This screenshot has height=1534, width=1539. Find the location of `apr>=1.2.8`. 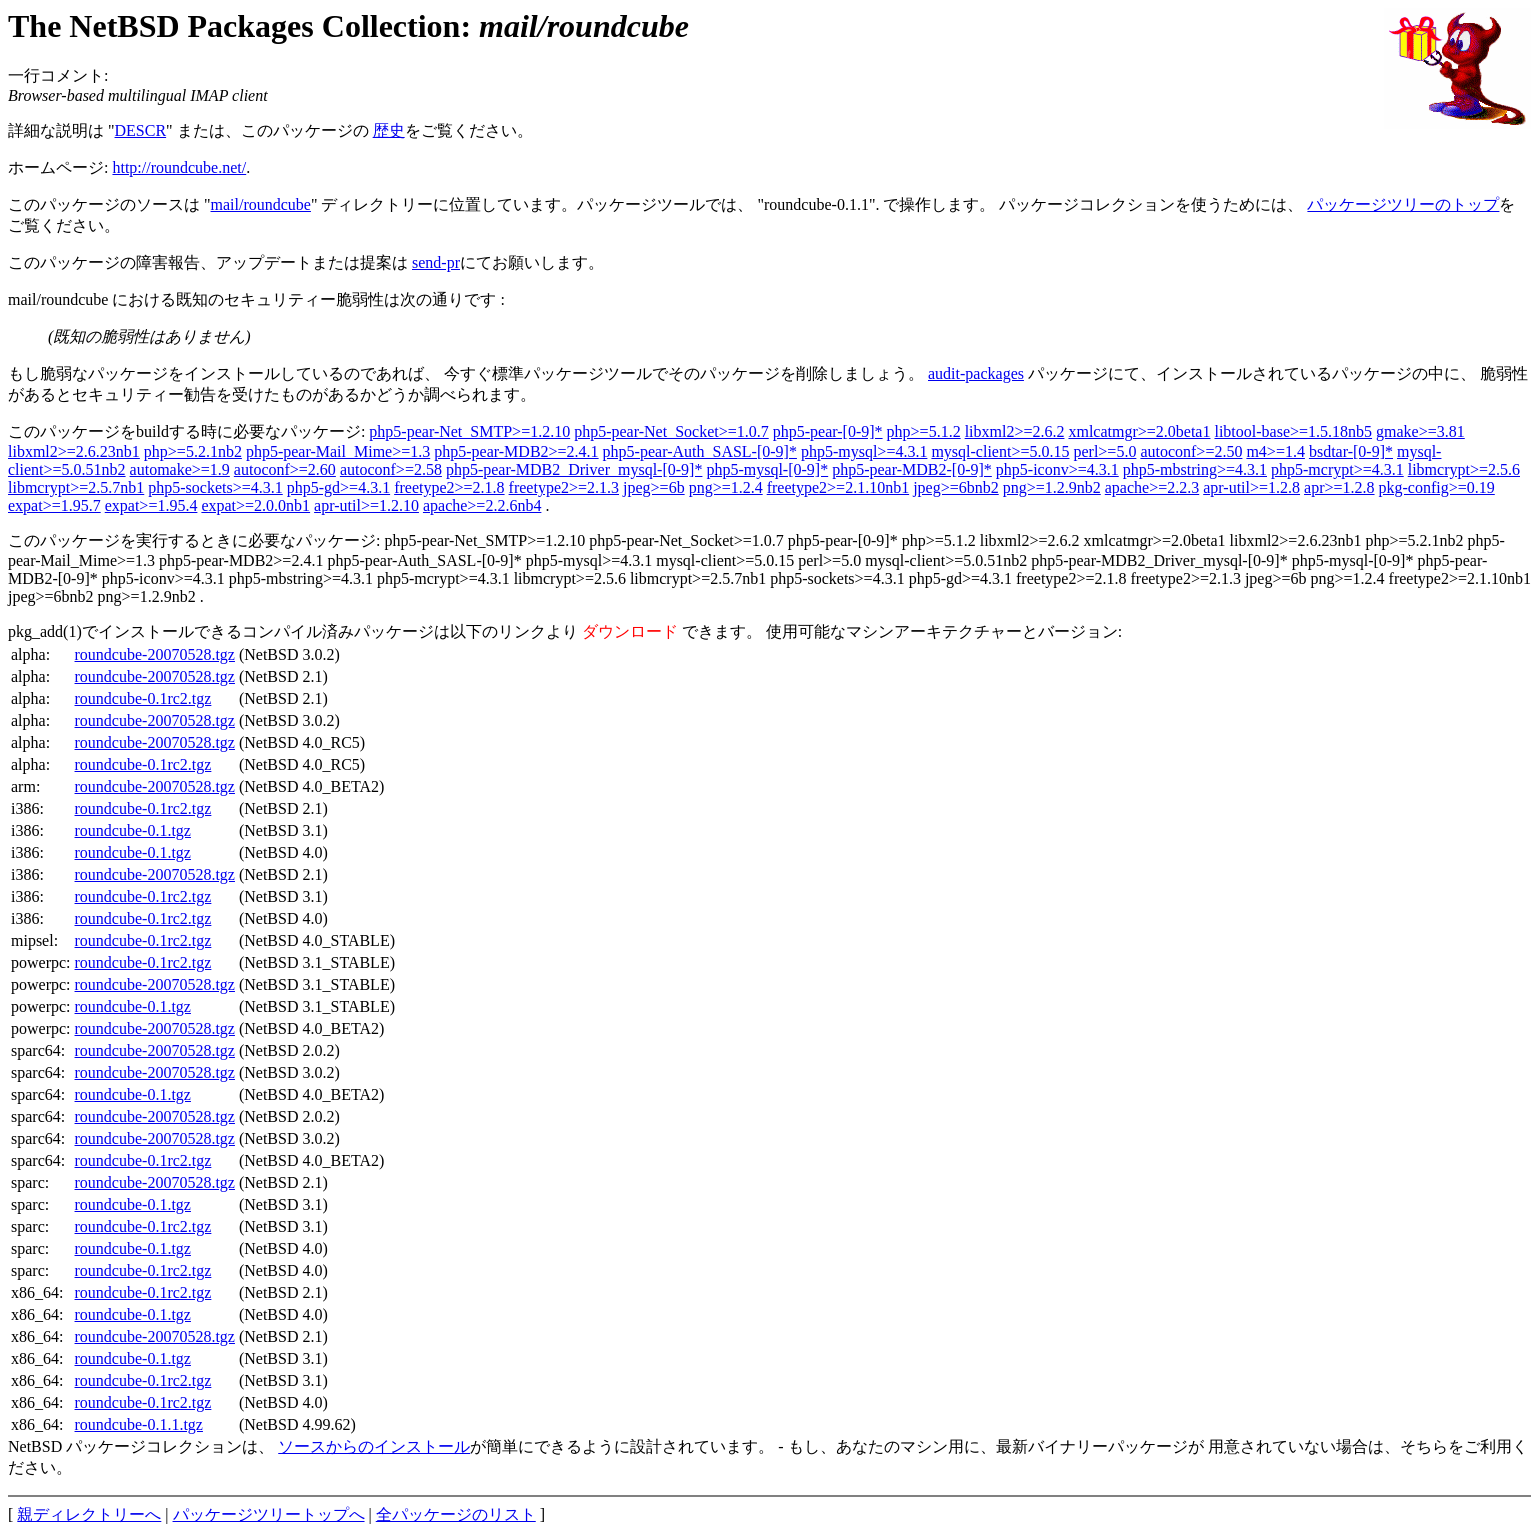

apr>=1.2.8 is located at coordinates (1339, 487).